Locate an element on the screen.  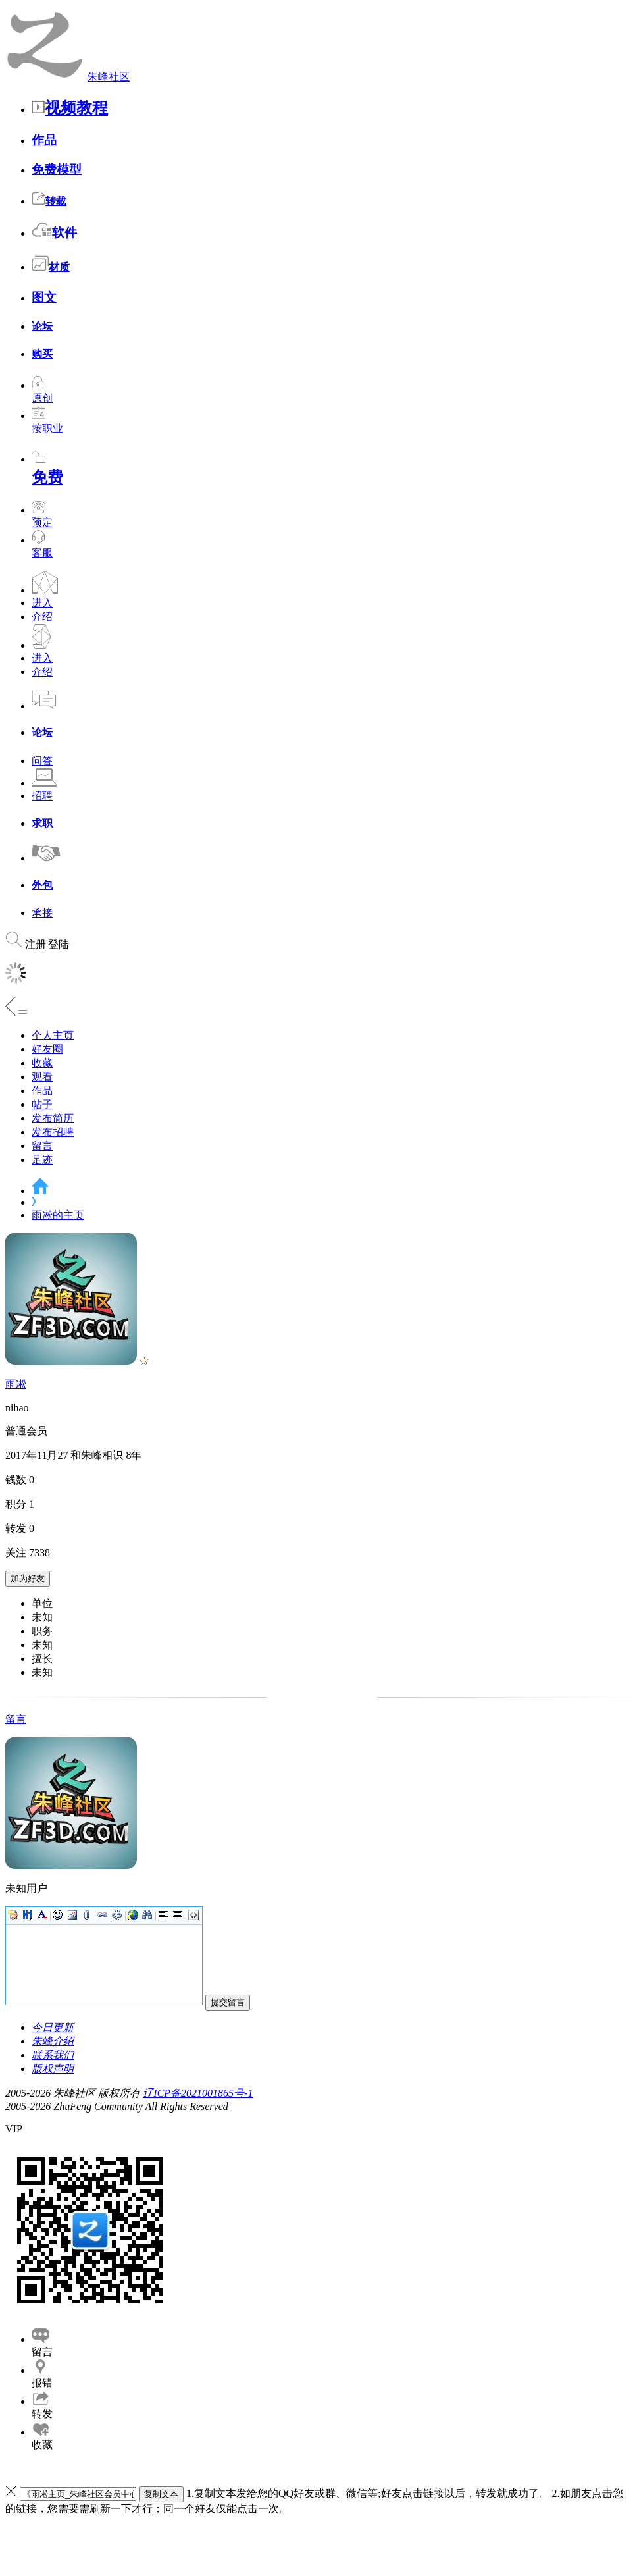
原创 is located at coordinates (42, 392).